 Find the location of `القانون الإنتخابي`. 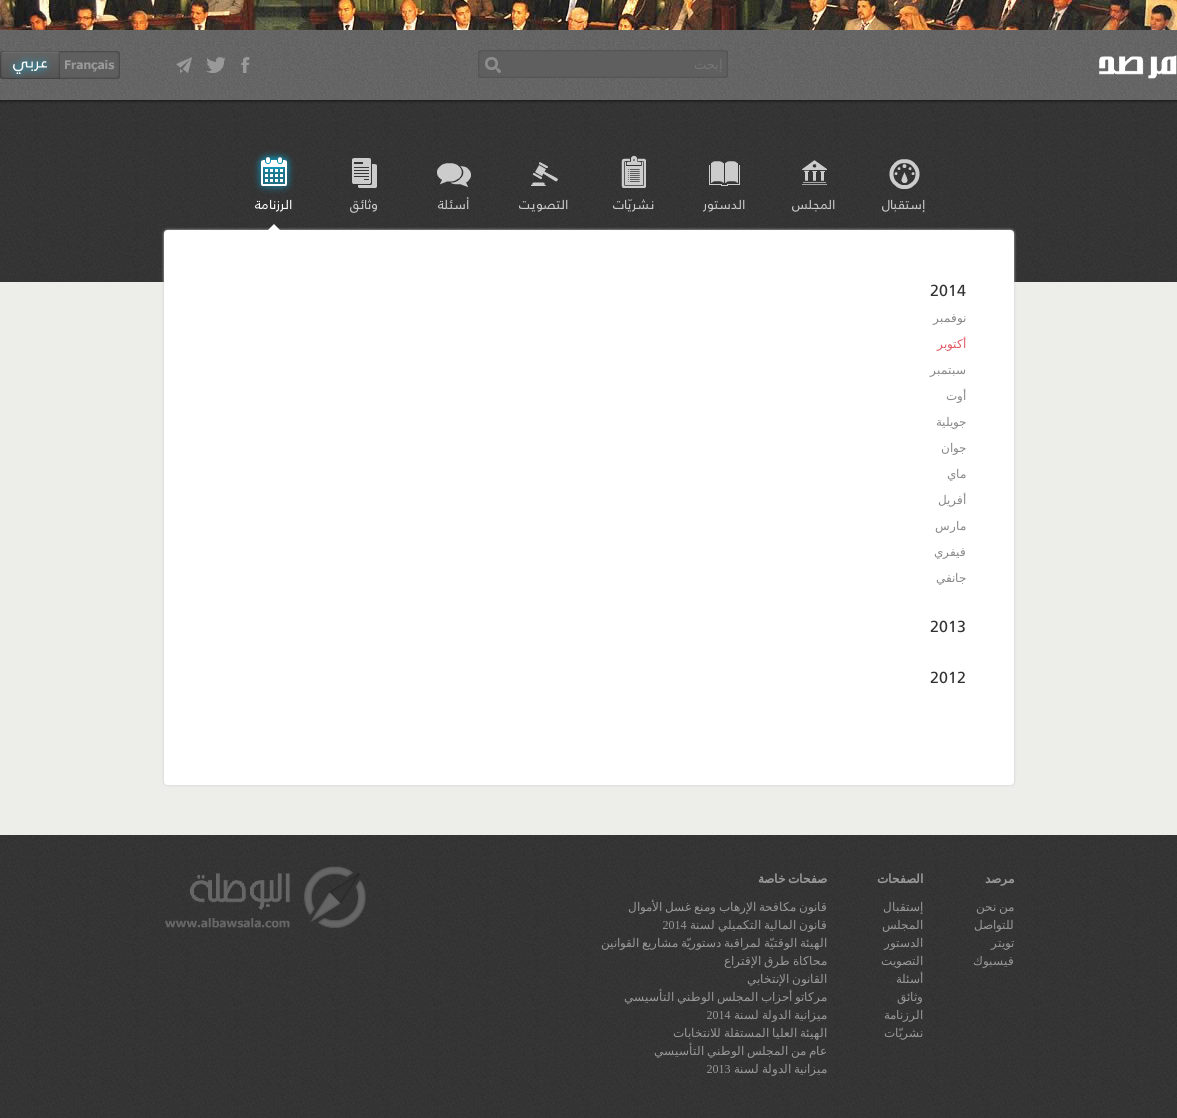

القانون الإنتخابي is located at coordinates (787, 979).